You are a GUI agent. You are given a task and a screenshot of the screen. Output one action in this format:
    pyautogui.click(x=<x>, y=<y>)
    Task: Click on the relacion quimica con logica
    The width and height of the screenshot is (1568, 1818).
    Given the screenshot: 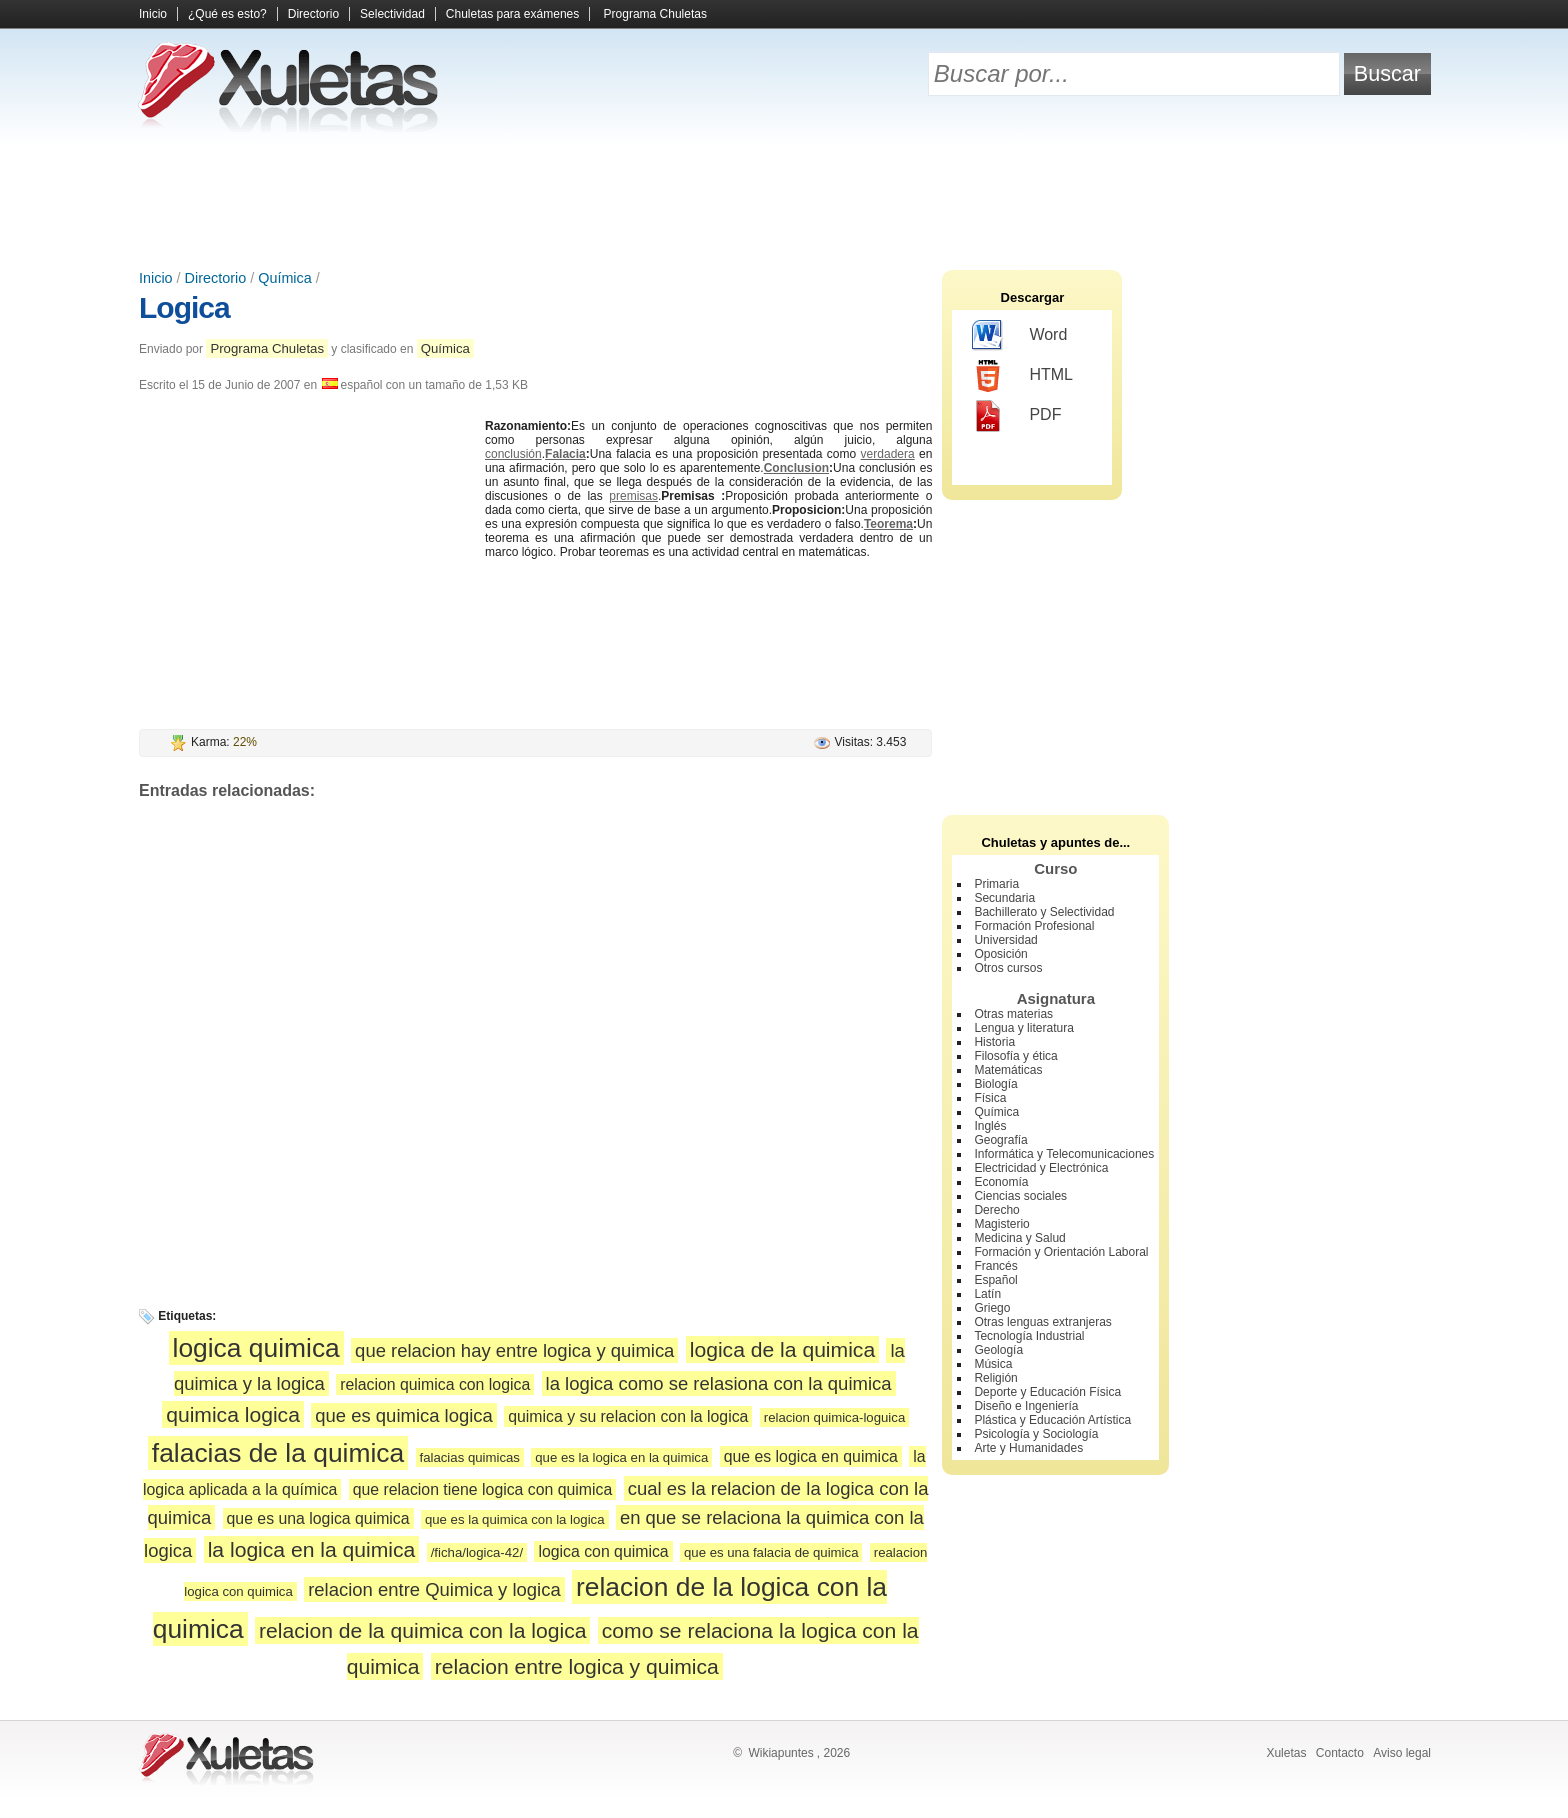 What is the action you would take?
    pyautogui.click(x=435, y=1384)
    